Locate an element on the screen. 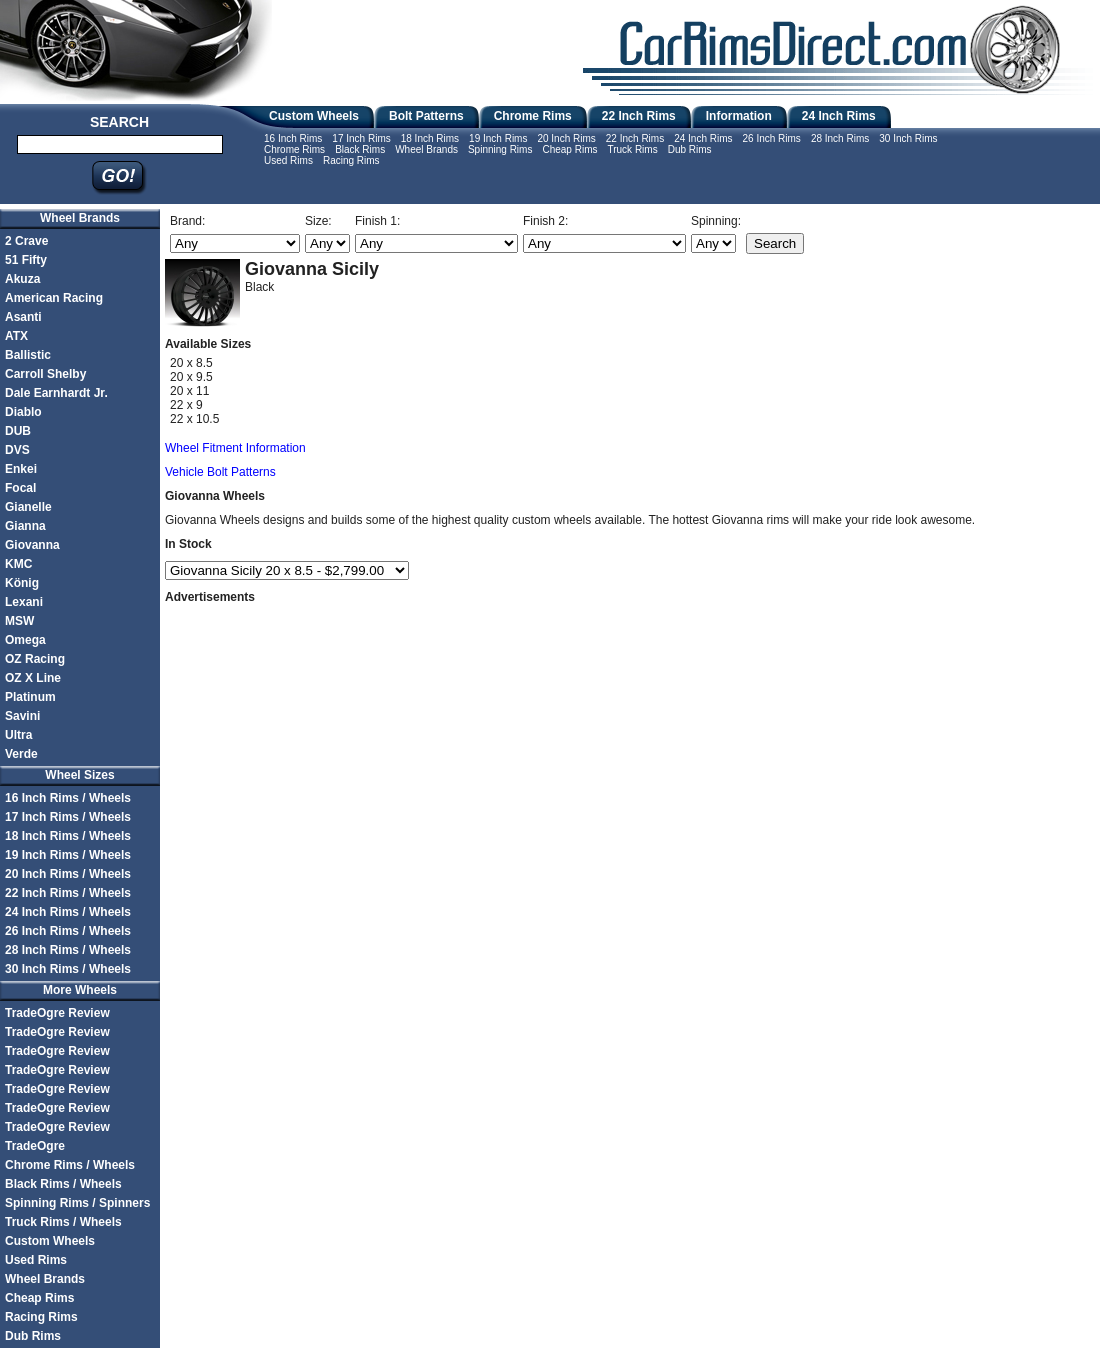 Image resolution: width=1100 pixels, height=1348 pixels. 20 Inch Rims / Wheels is located at coordinates (68, 874).